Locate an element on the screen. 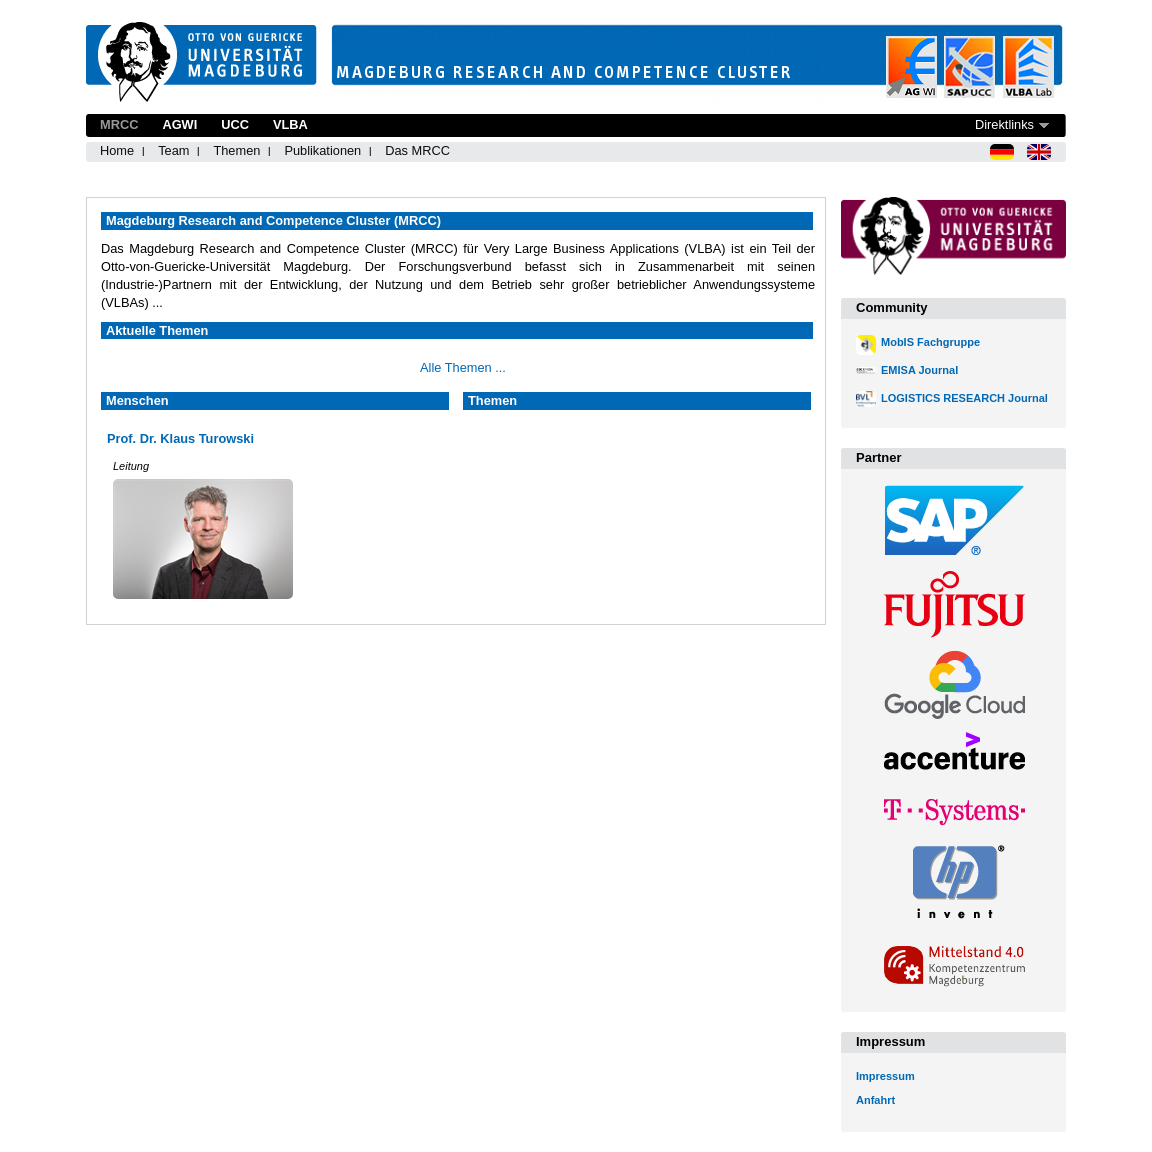  MRCC is located at coordinates (119, 124).